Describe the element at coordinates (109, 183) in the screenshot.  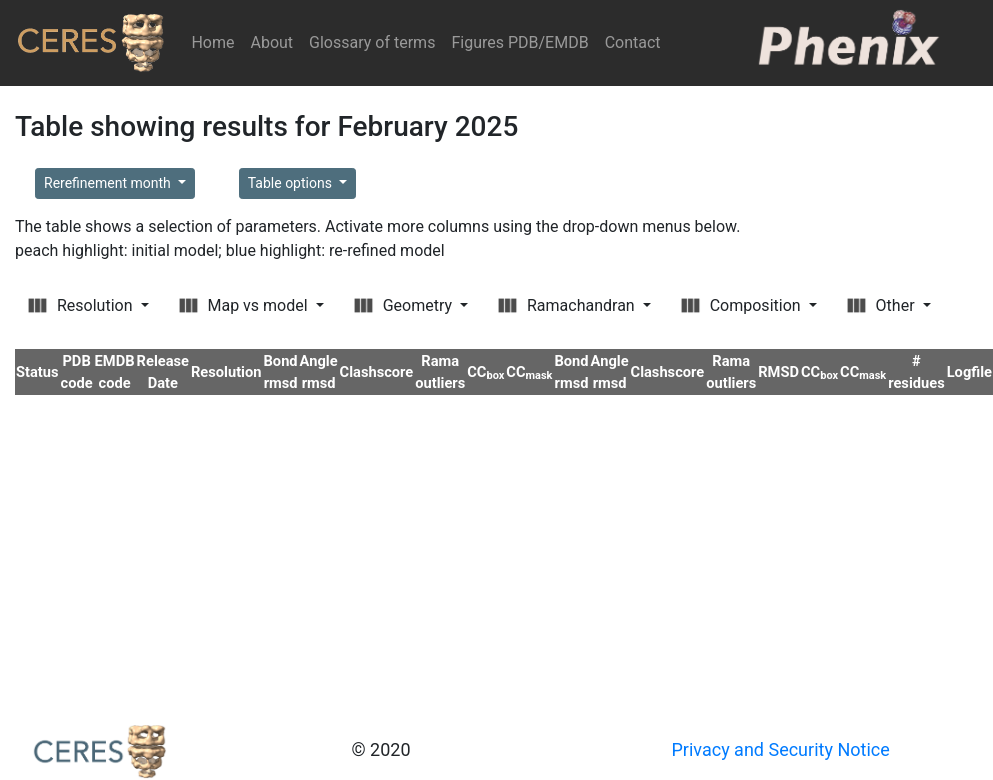
I see `Rerefinement month` at that location.